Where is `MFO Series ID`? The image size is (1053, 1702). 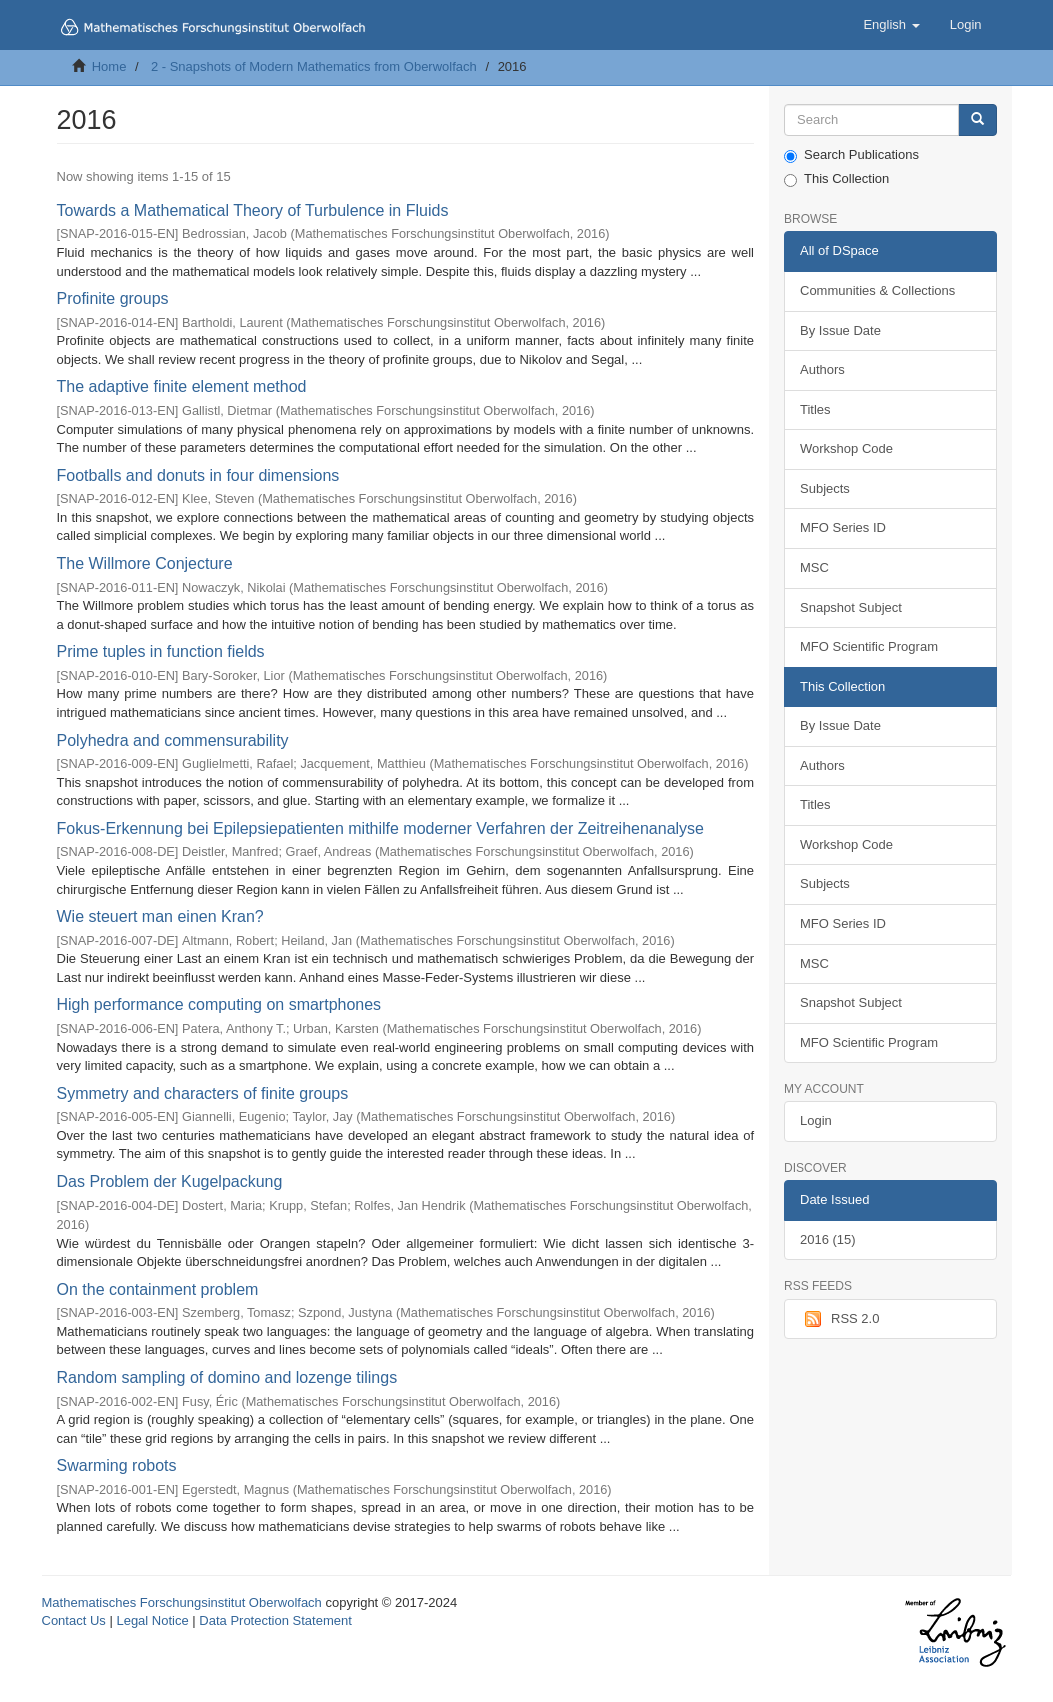
MFO Series ID is located at coordinates (843, 527).